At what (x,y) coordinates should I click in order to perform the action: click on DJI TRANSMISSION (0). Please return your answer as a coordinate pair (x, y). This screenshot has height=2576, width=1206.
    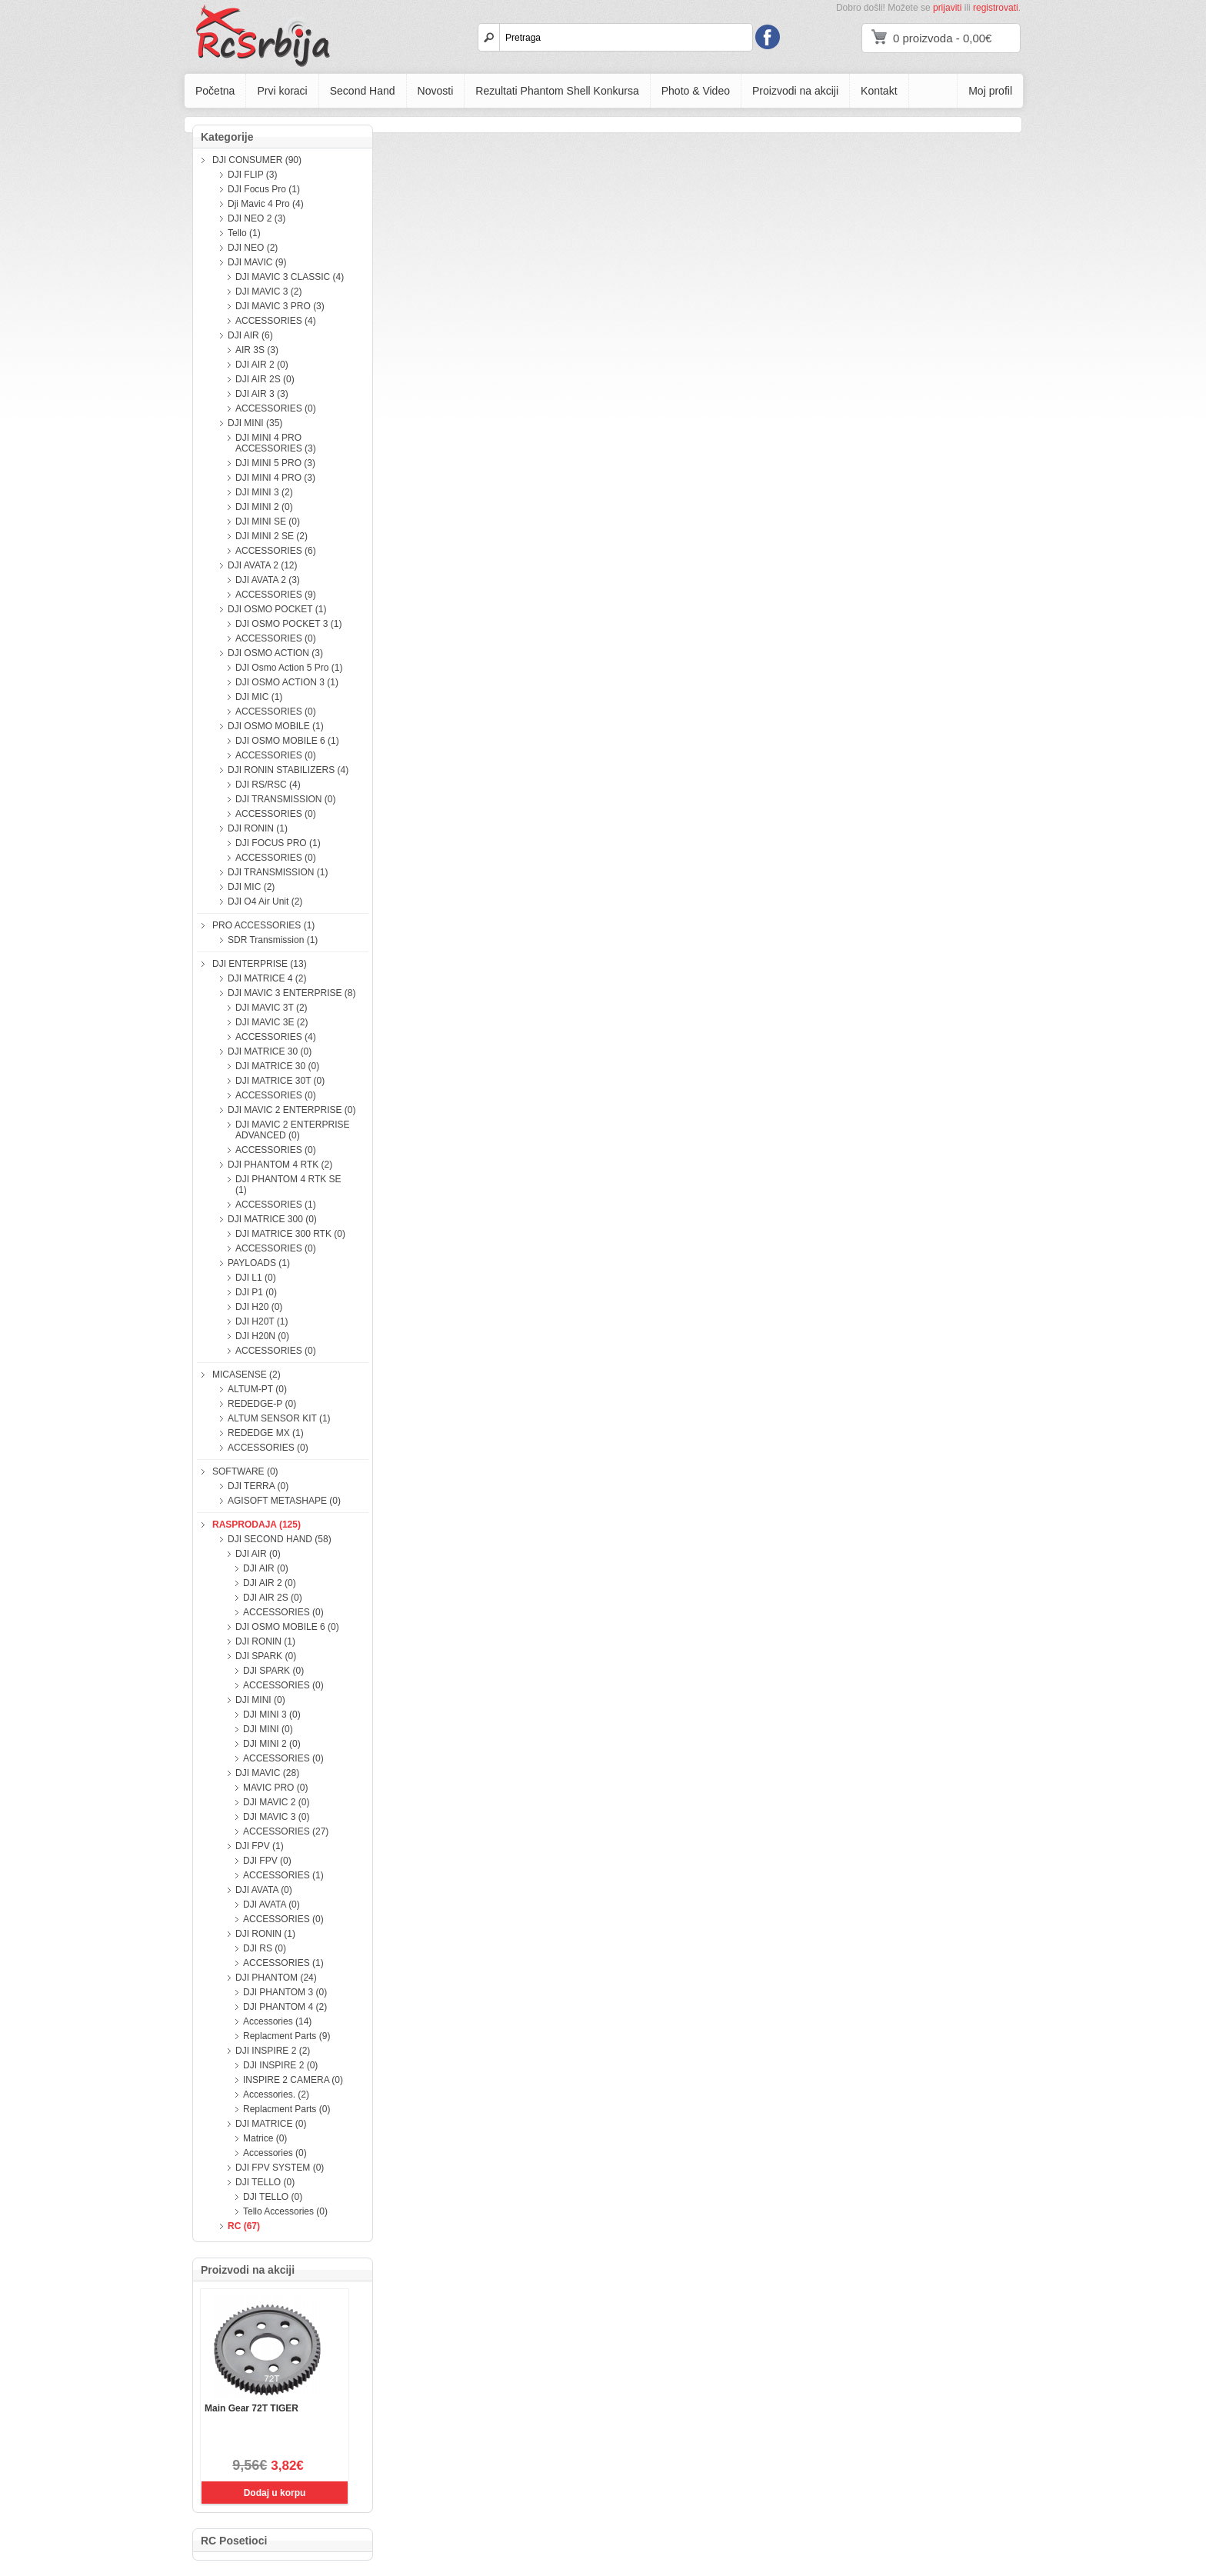
    Looking at the image, I should click on (285, 799).